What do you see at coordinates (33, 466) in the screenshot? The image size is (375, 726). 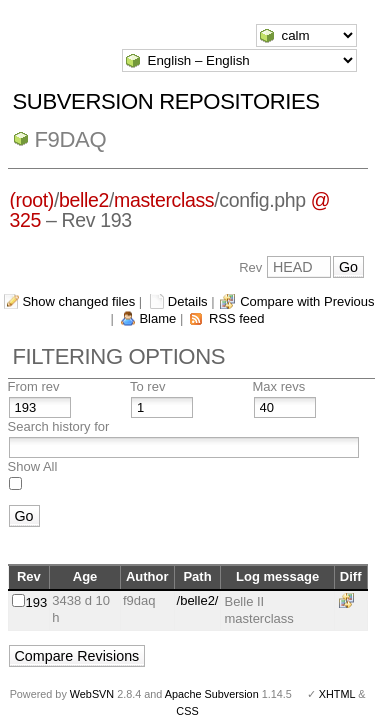 I see `Show All` at bounding box center [33, 466].